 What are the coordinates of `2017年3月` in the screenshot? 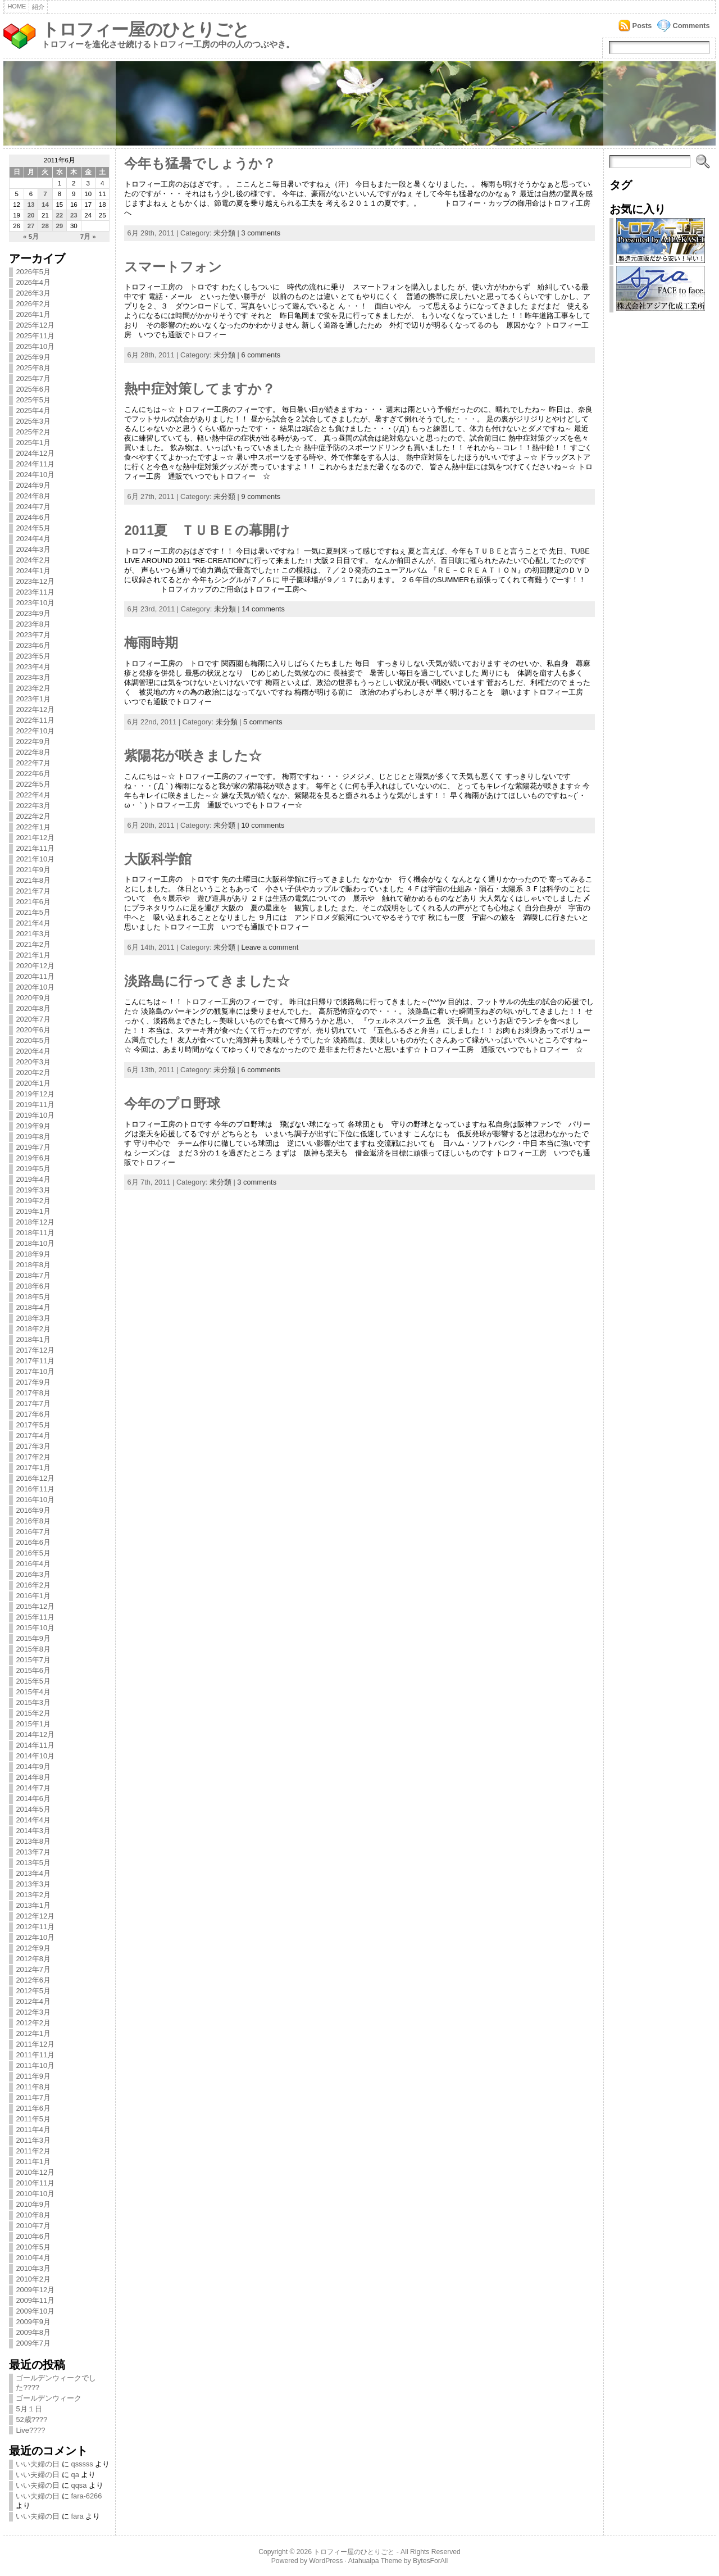 It's located at (33, 1446).